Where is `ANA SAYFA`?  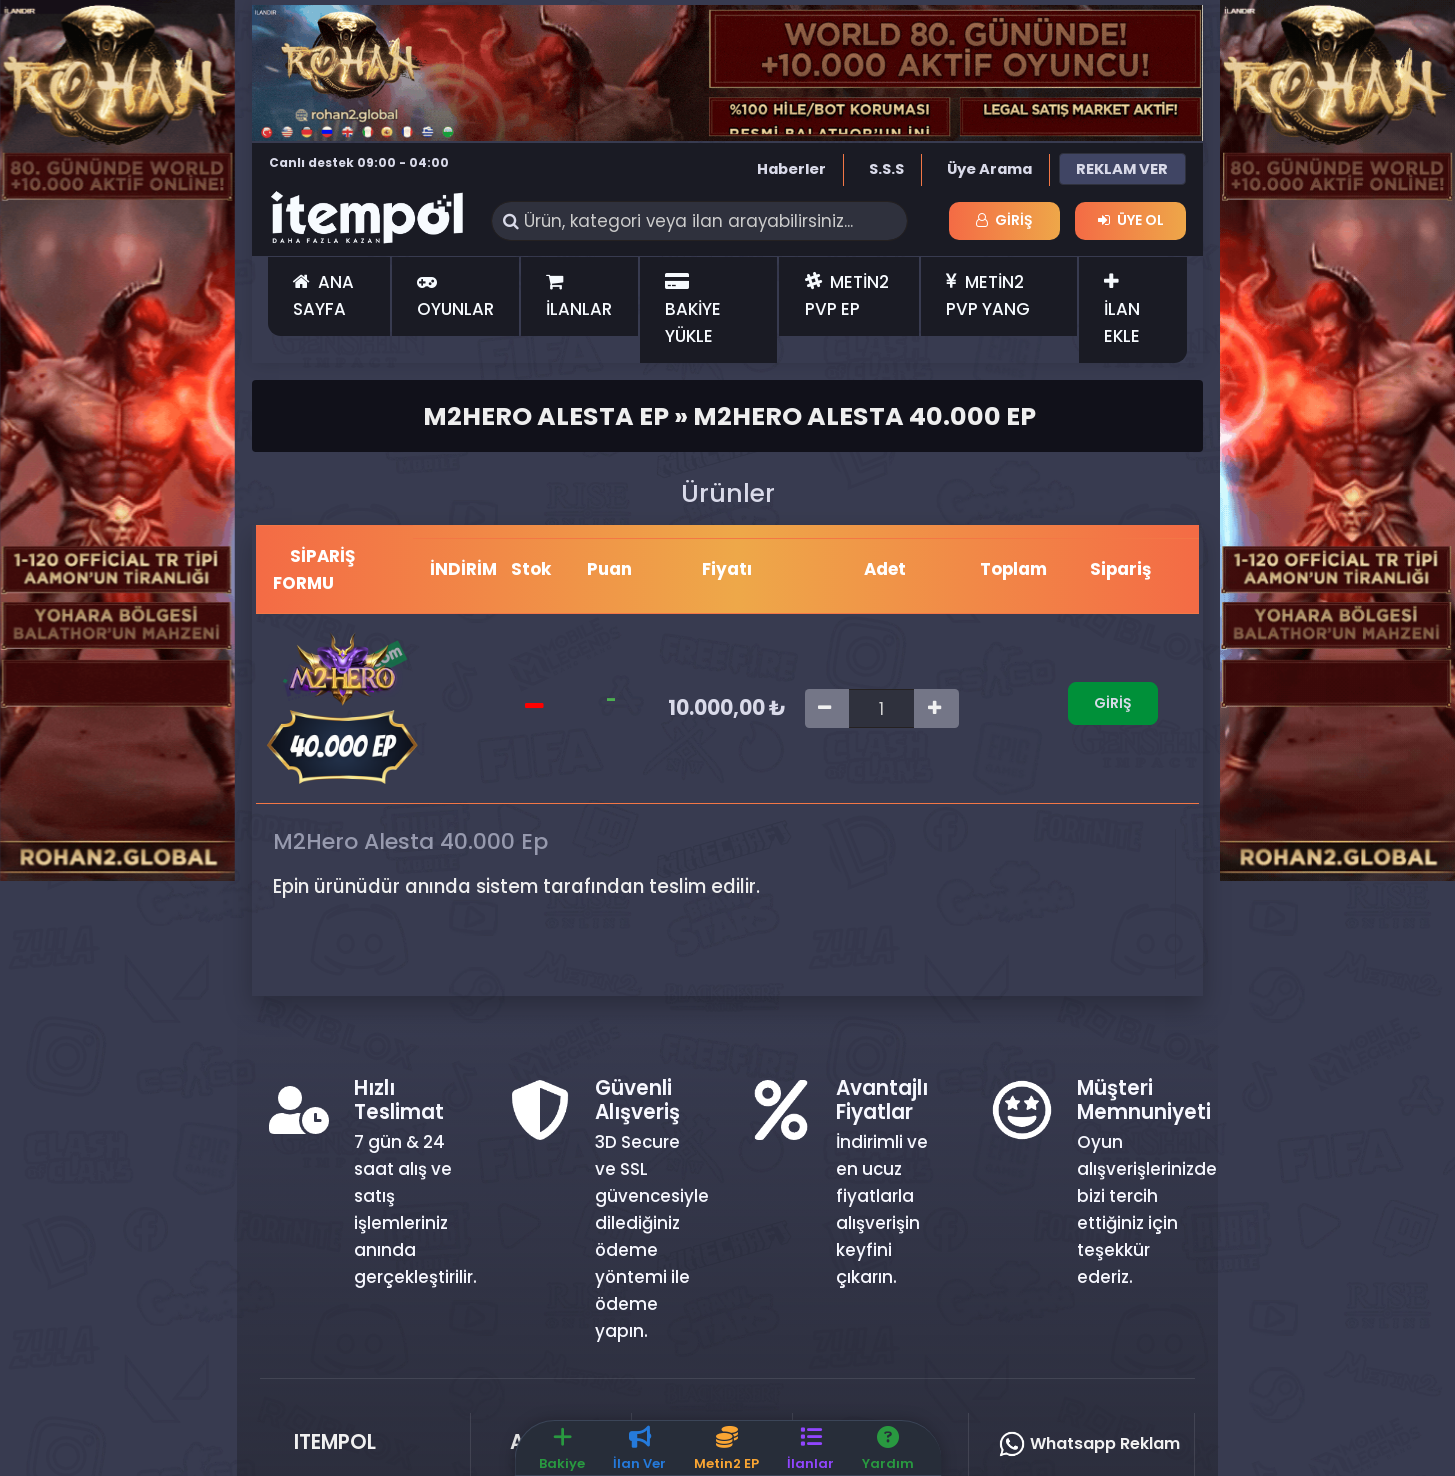
ANA SAYFA is located at coordinates (323, 295).